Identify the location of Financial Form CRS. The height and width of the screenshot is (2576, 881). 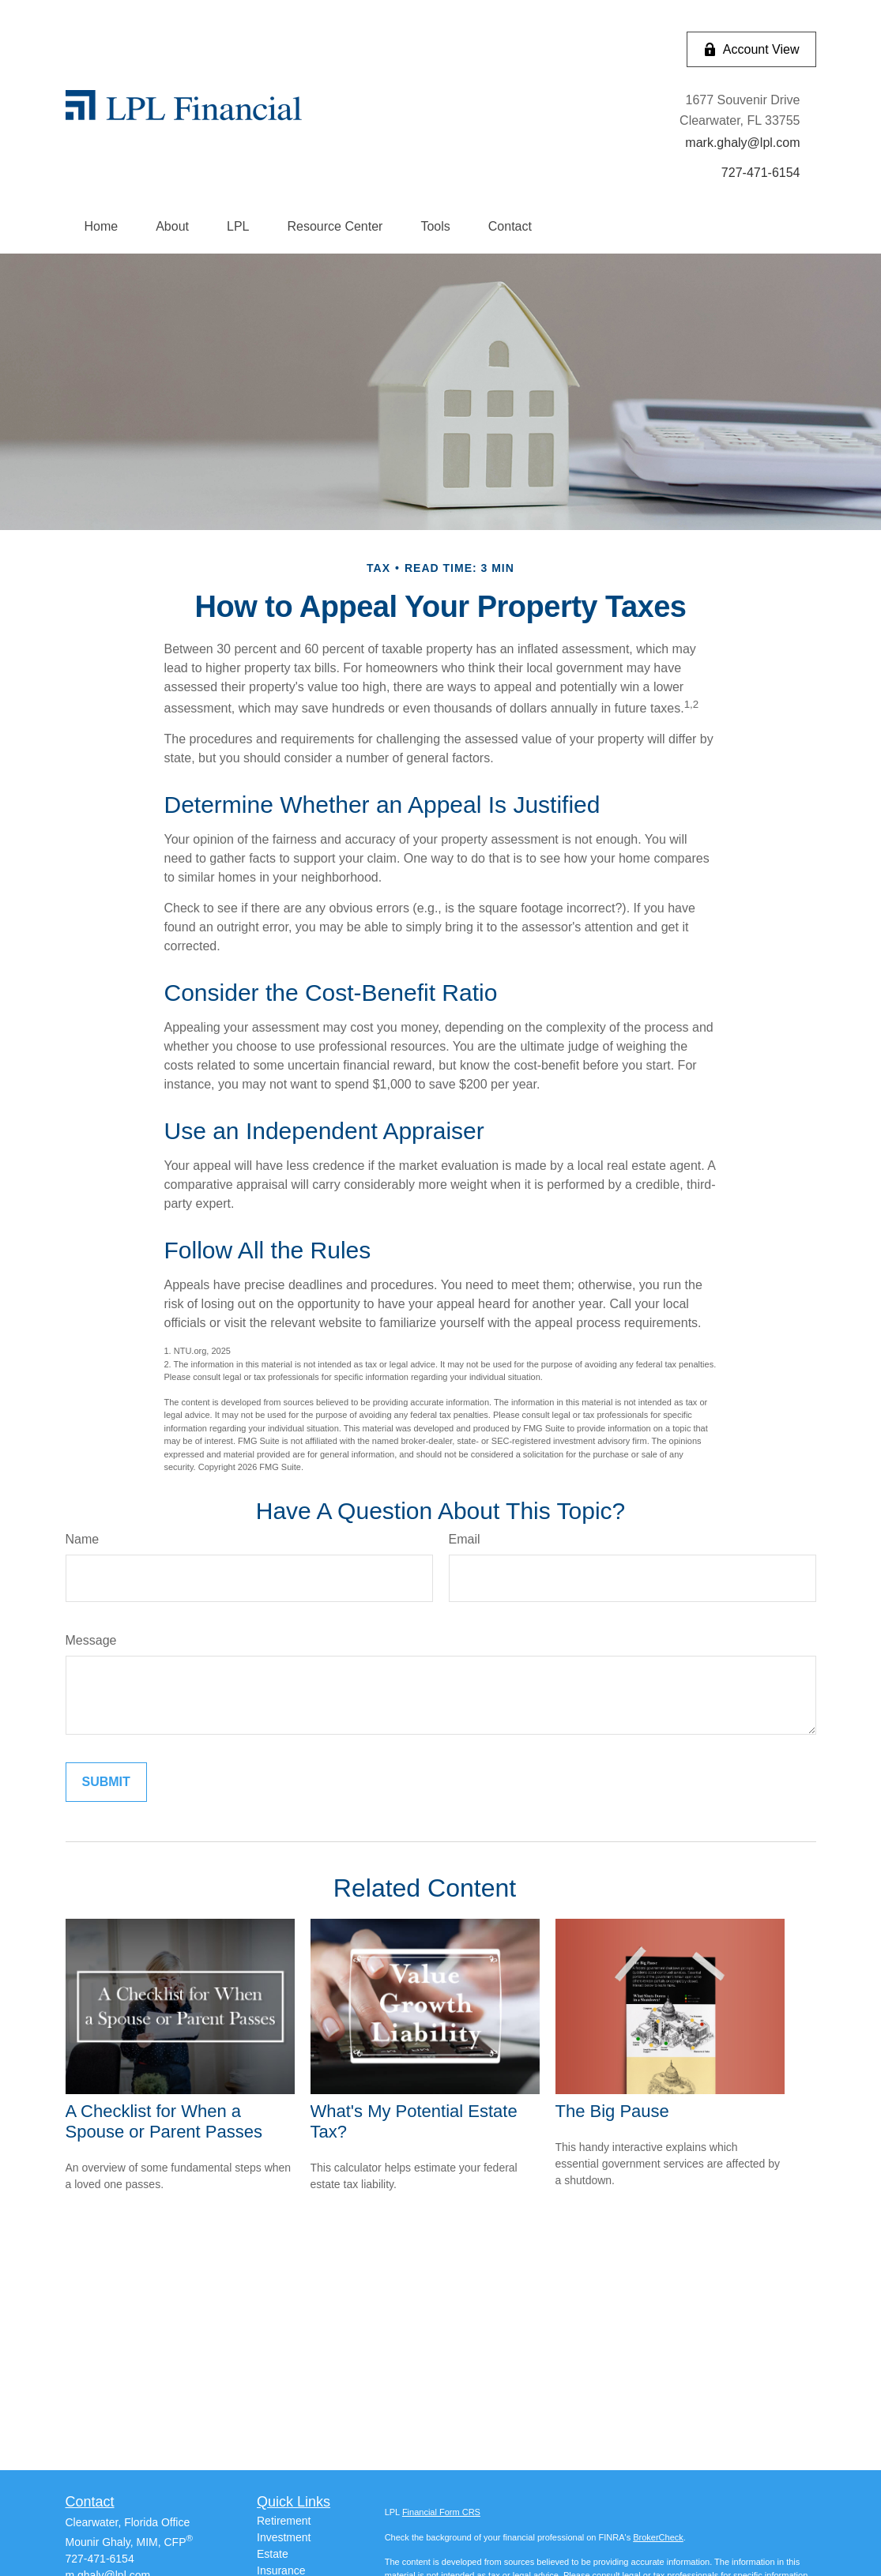
(441, 2512).